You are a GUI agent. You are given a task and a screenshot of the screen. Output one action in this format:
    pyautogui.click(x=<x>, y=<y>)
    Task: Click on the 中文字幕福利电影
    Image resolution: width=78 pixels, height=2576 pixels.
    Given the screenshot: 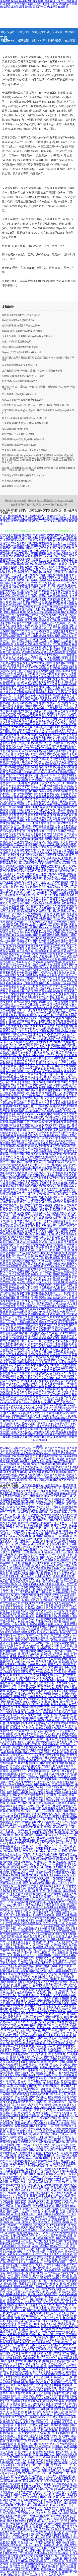 What is the action you would take?
    pyautogui.click(x=19, y=1268)
    